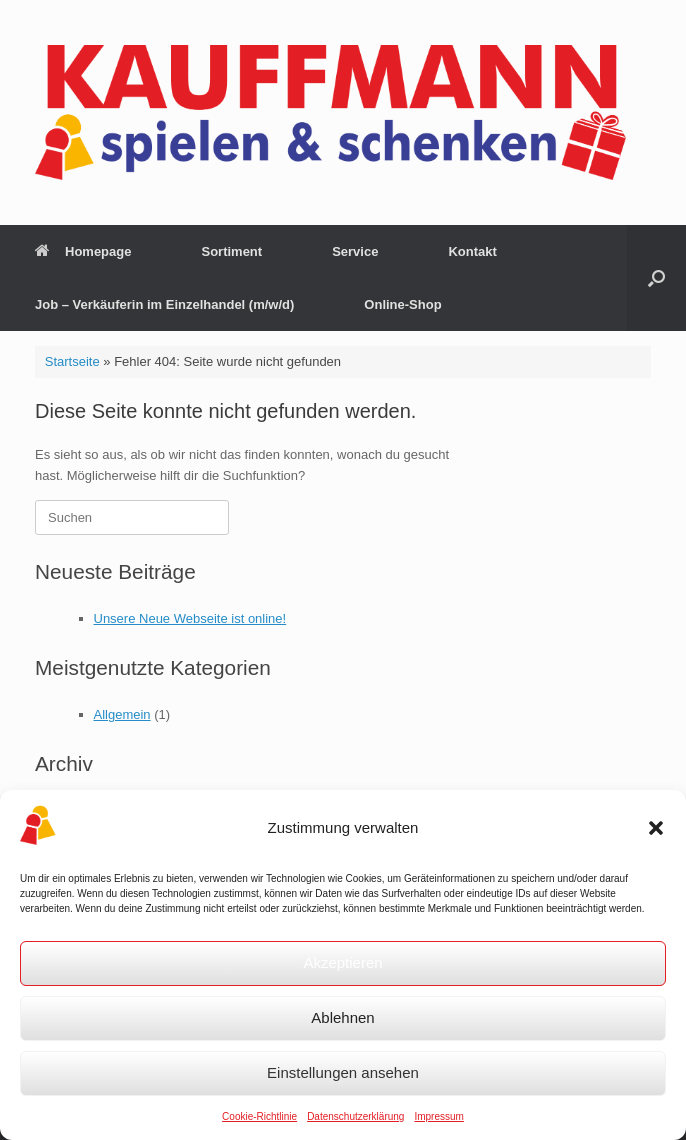  I want to click on Akzeptieren, so click(342, 962).